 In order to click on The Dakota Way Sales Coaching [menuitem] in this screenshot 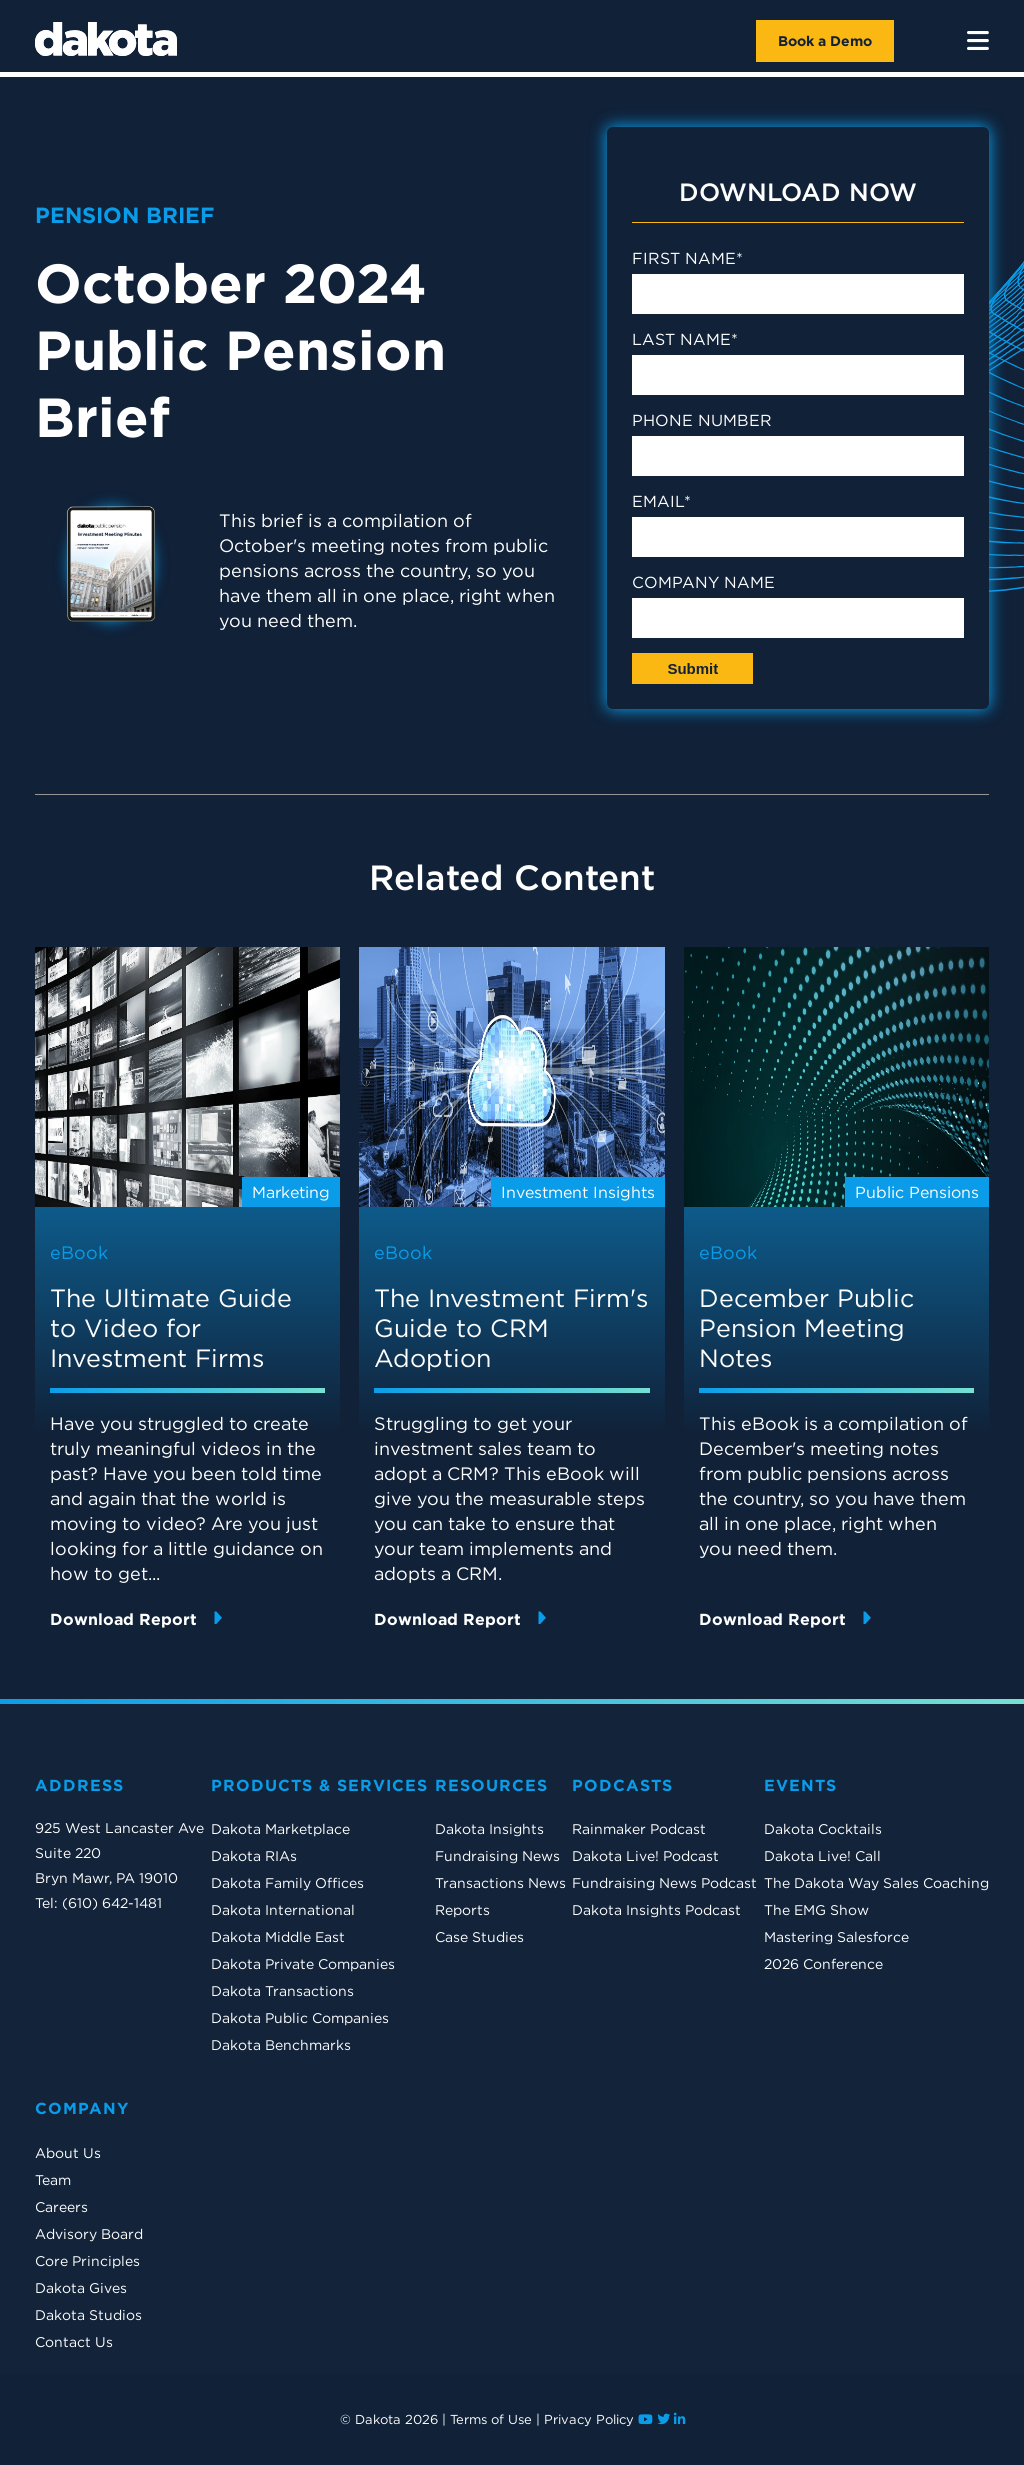, I will do `click(876, 1883)`.